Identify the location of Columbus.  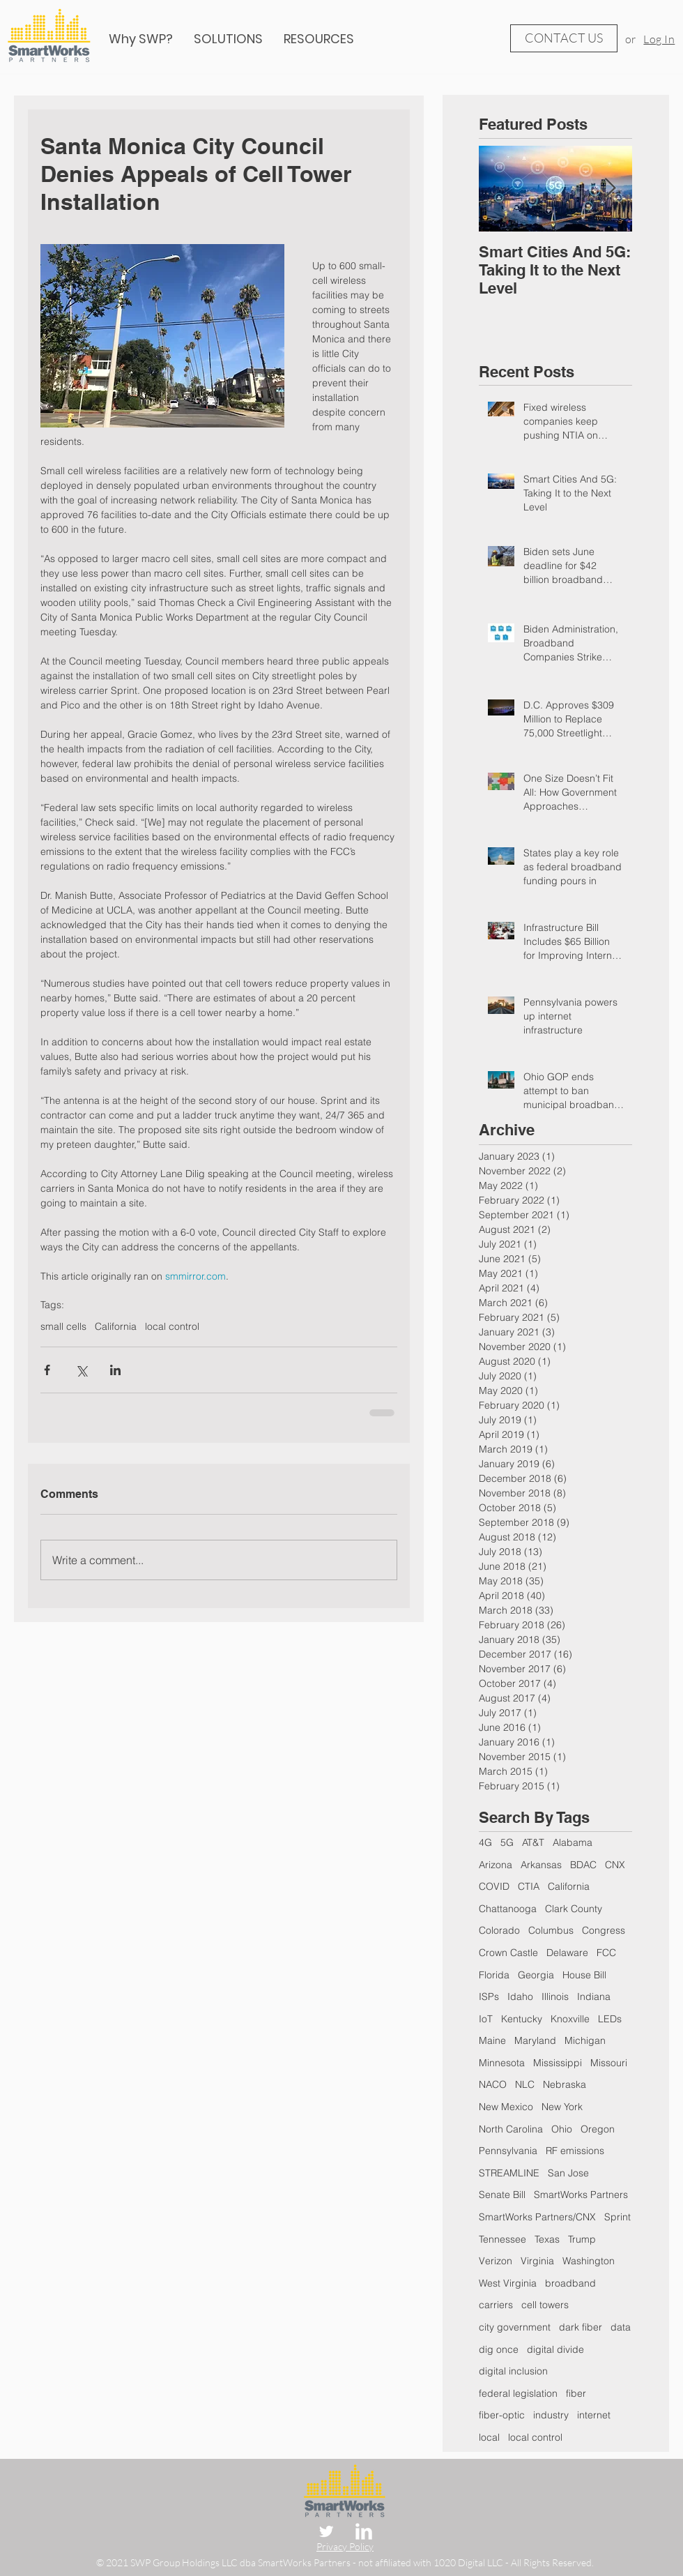
(551, 1930).